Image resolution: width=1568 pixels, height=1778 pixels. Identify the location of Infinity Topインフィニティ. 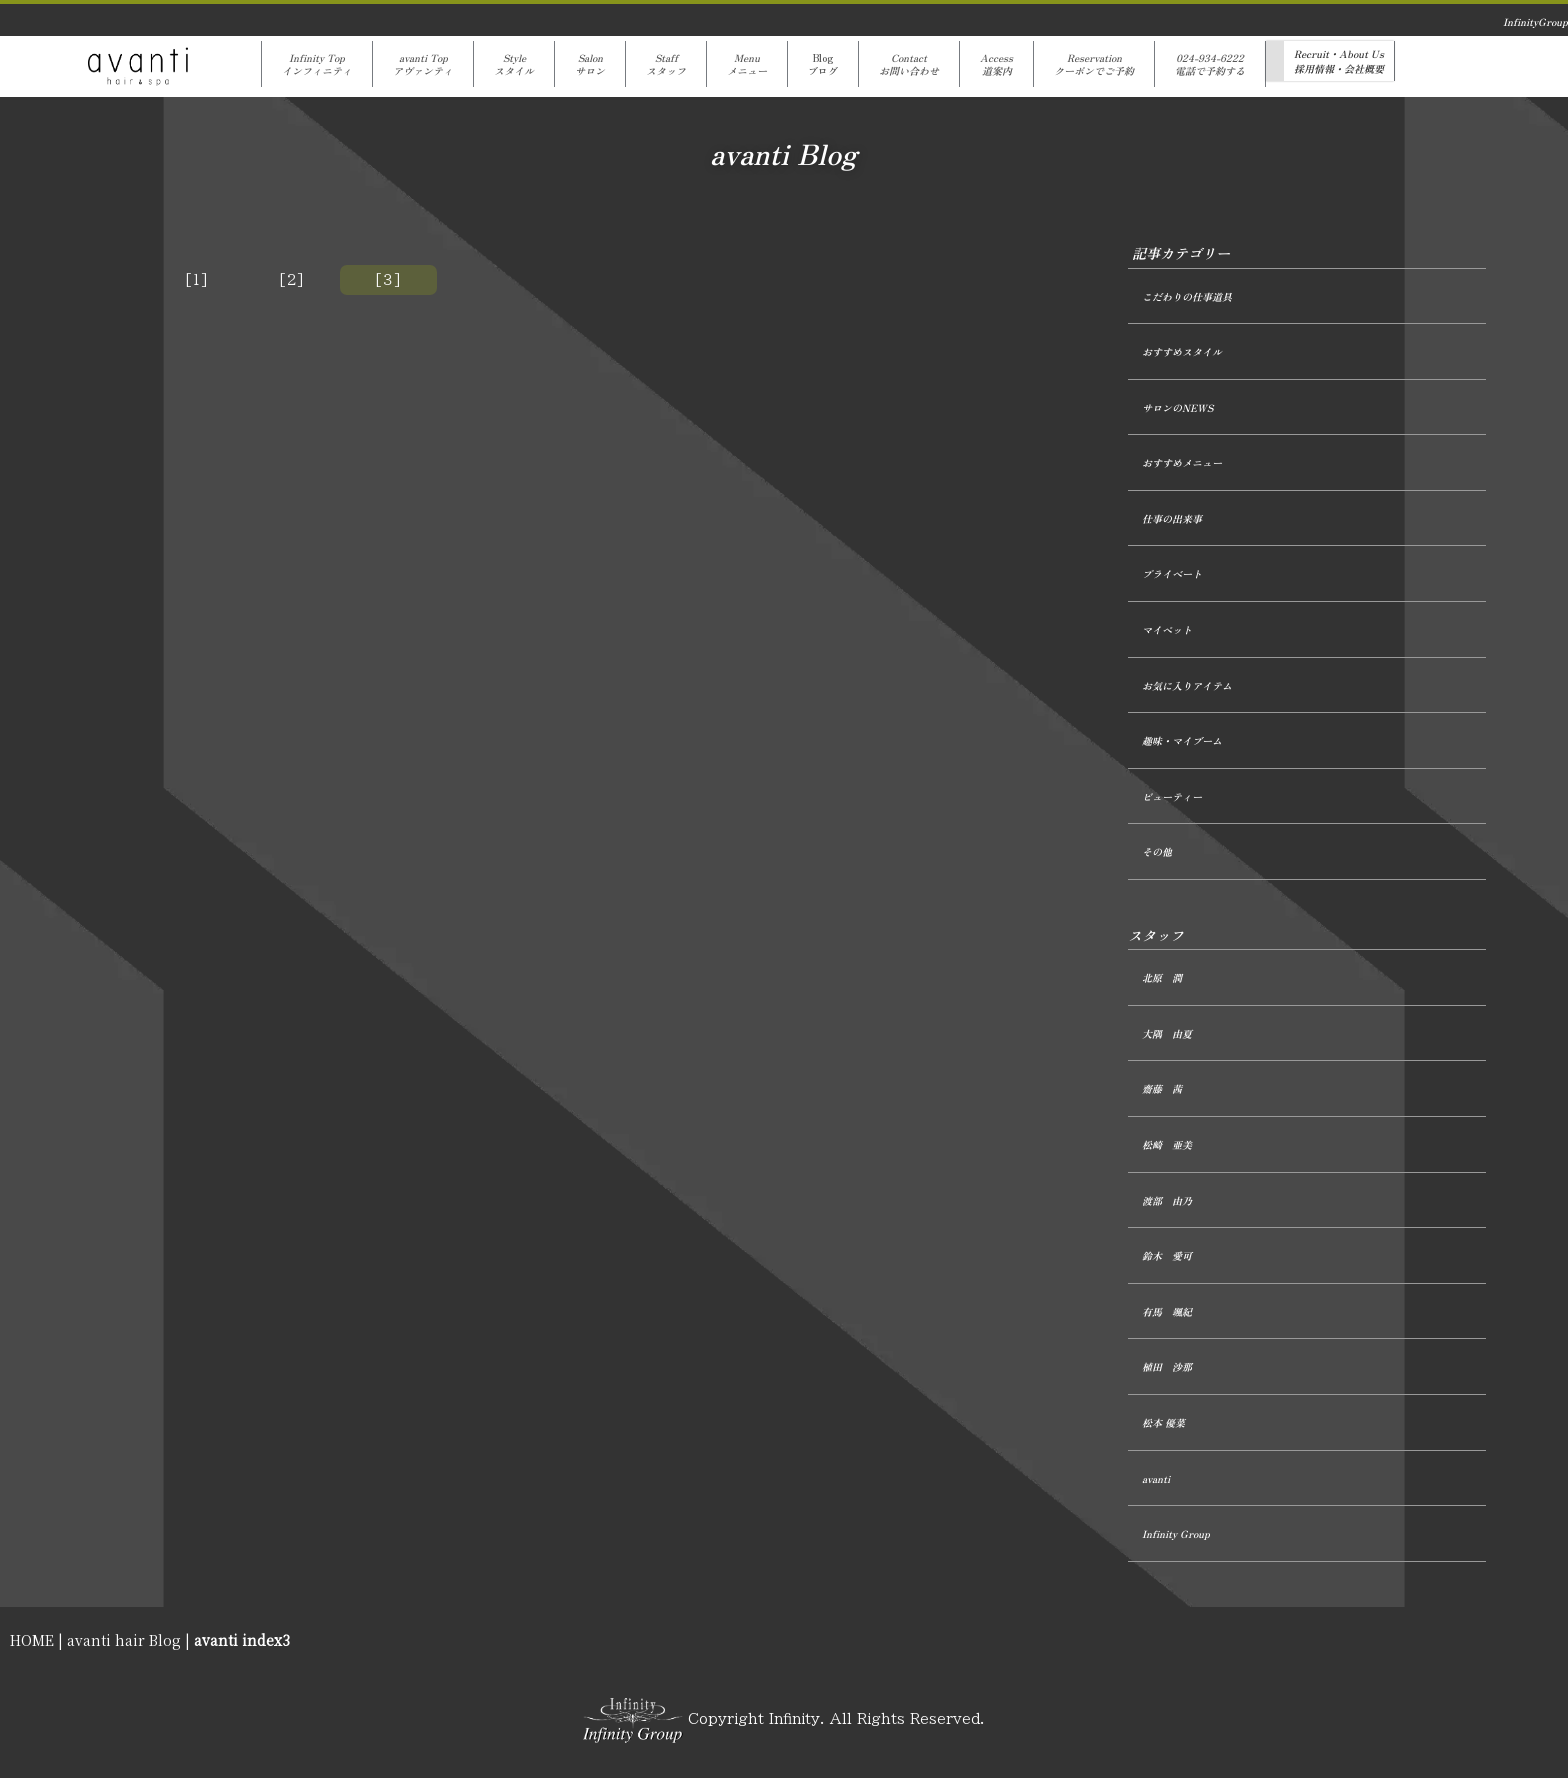
(317, 64).